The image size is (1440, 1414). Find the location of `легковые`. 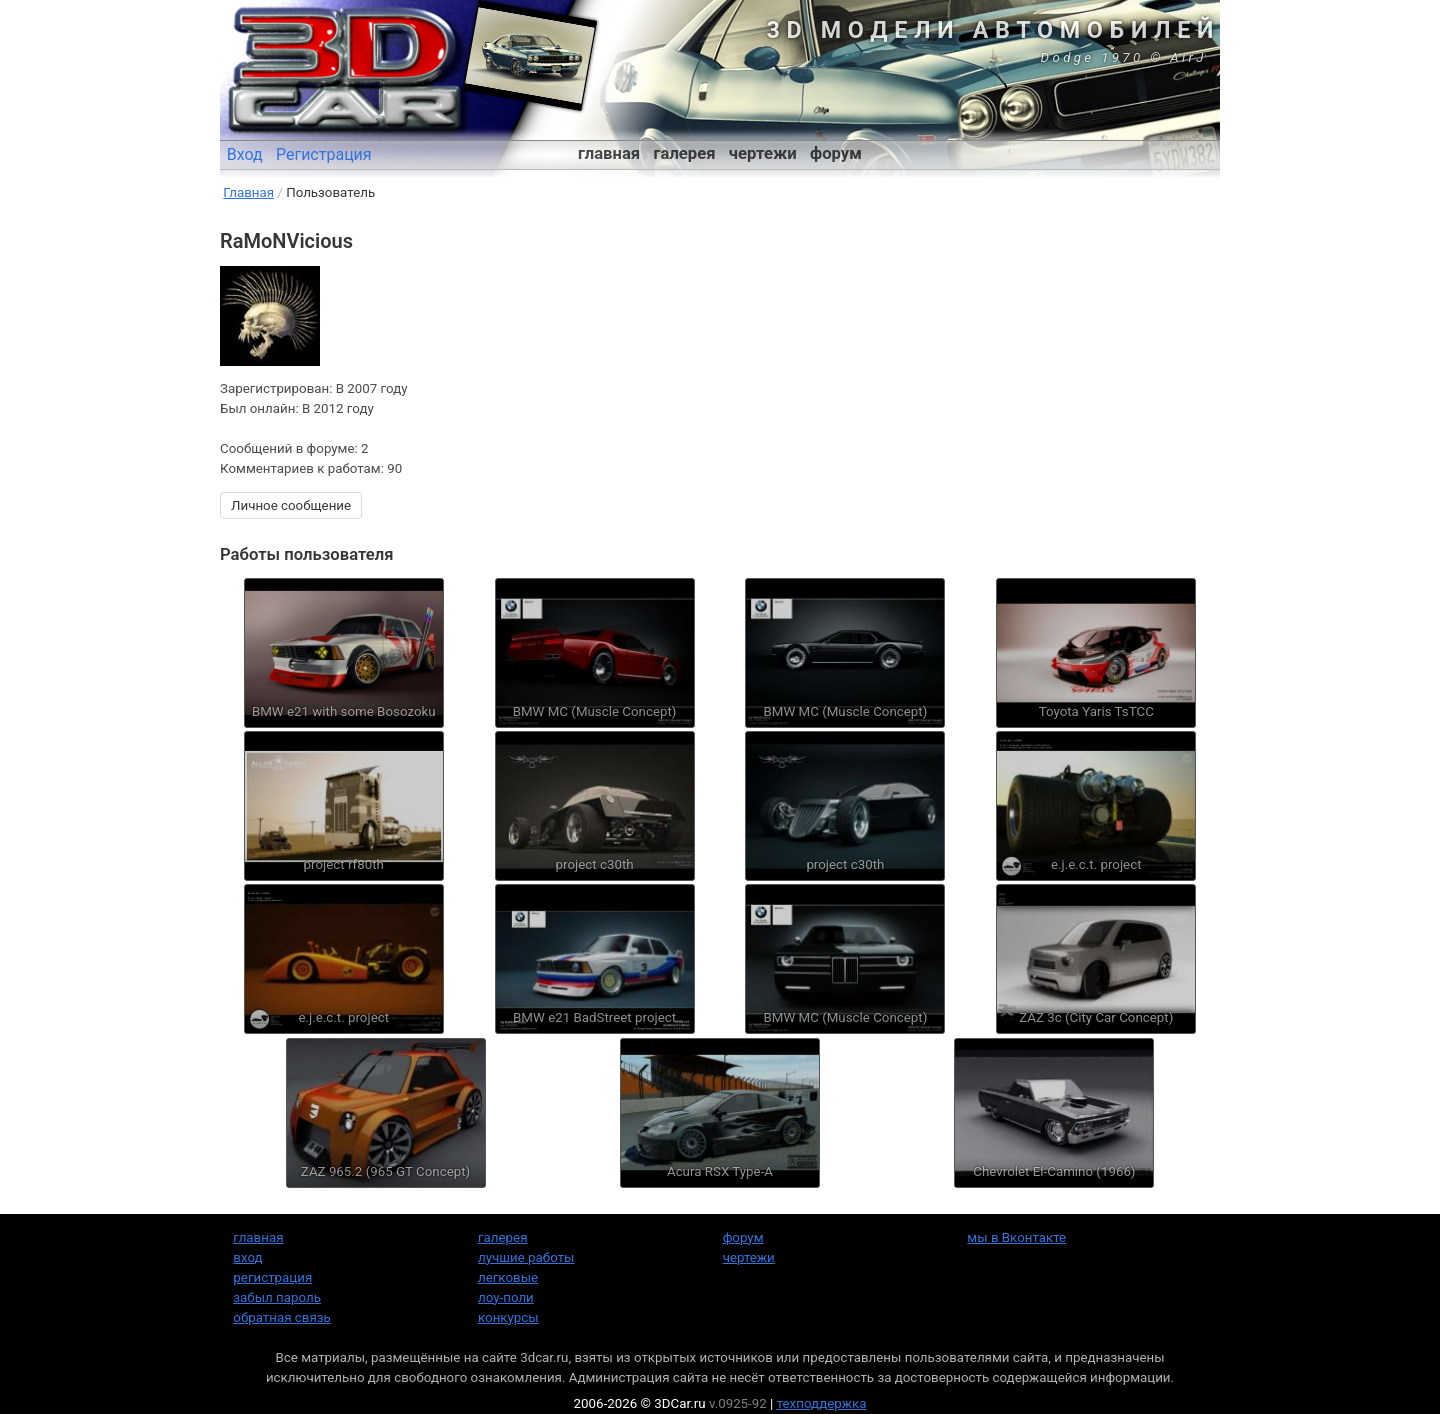

легковые is located at coordinates (508, 1277).